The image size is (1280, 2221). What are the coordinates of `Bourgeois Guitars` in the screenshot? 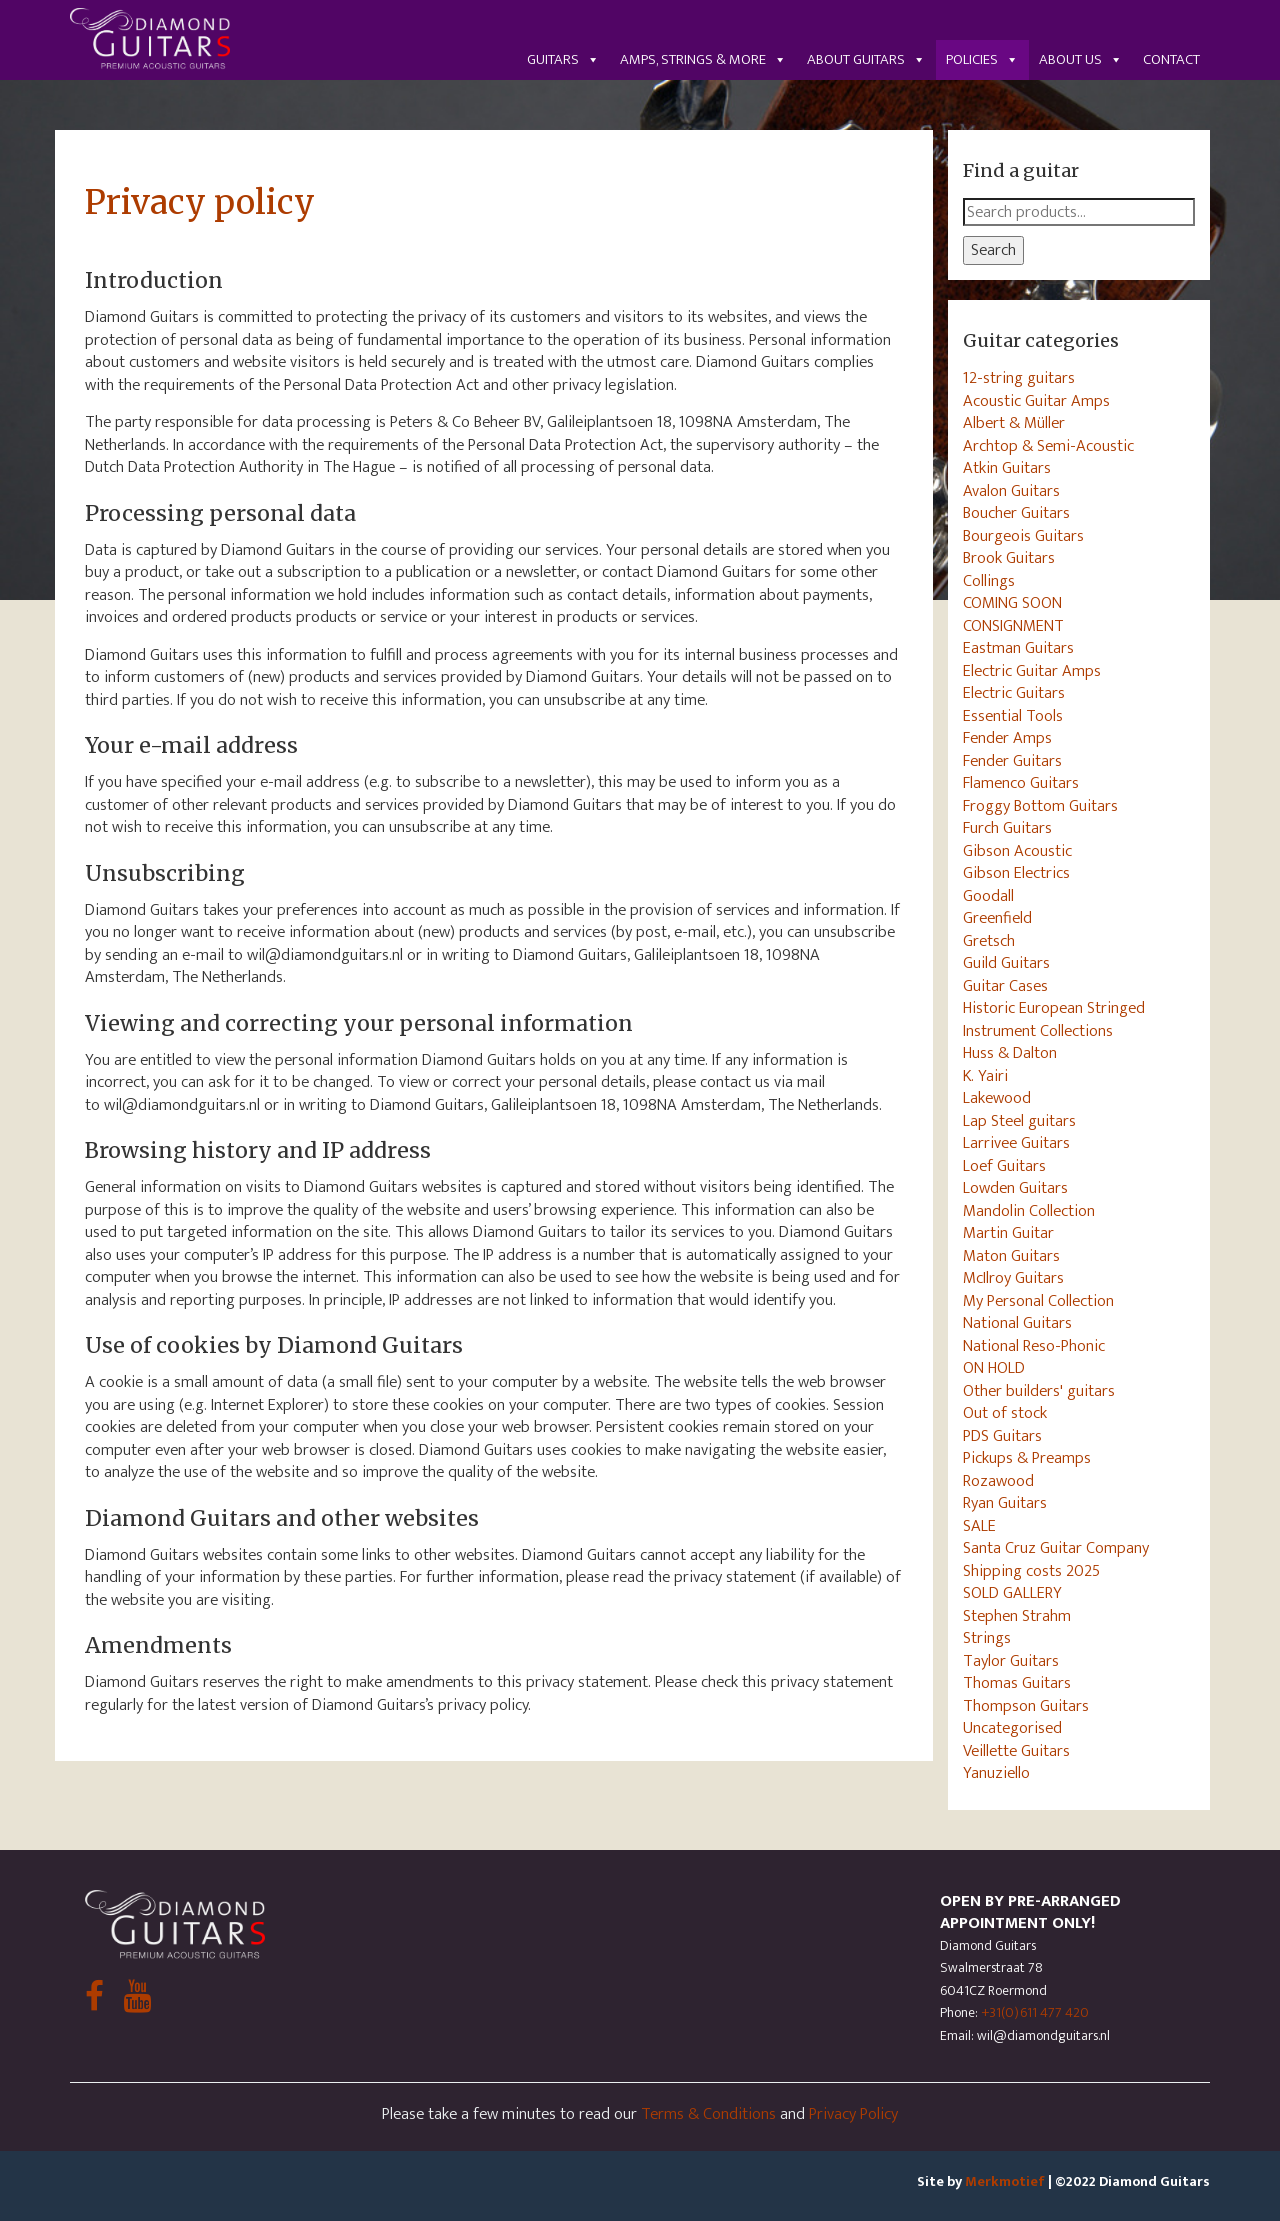 It's located at (1023, 536).